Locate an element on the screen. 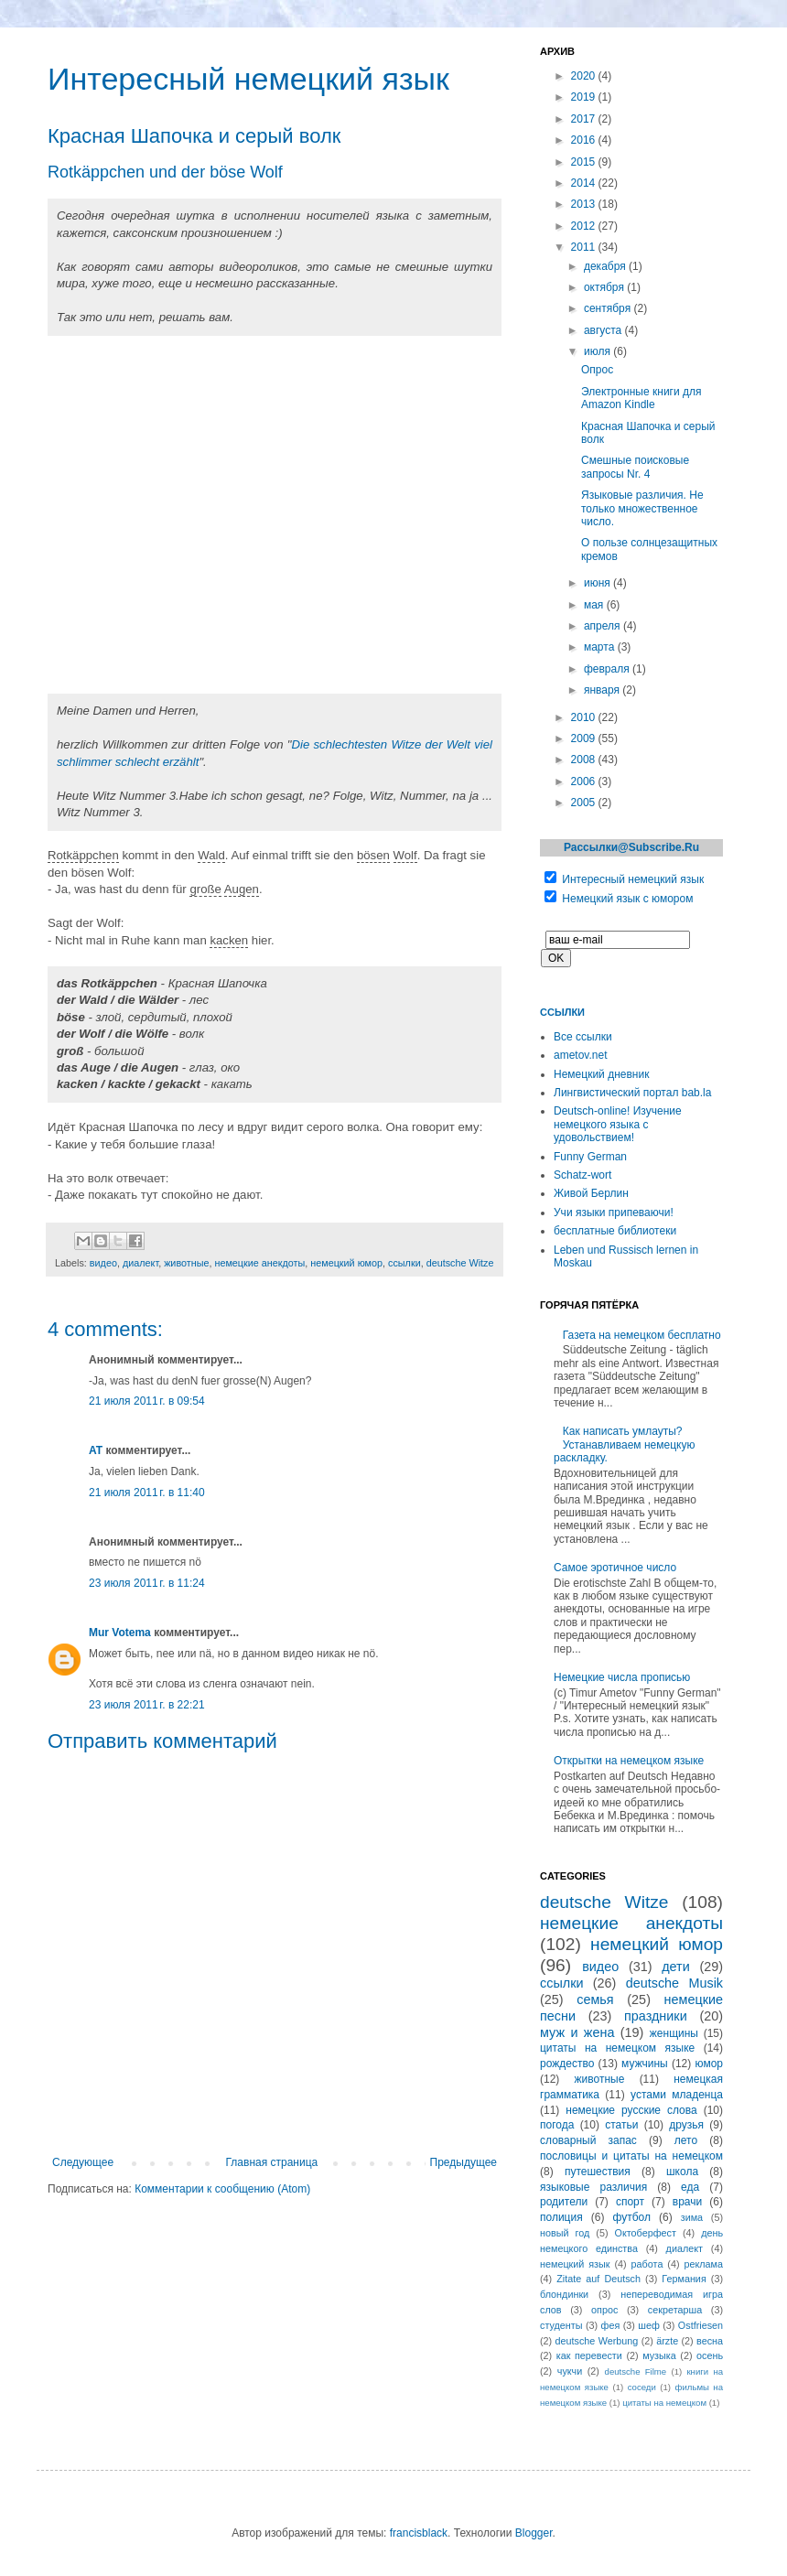 The image size is (787, 2576). осень is located at coordinates (709, 2355).